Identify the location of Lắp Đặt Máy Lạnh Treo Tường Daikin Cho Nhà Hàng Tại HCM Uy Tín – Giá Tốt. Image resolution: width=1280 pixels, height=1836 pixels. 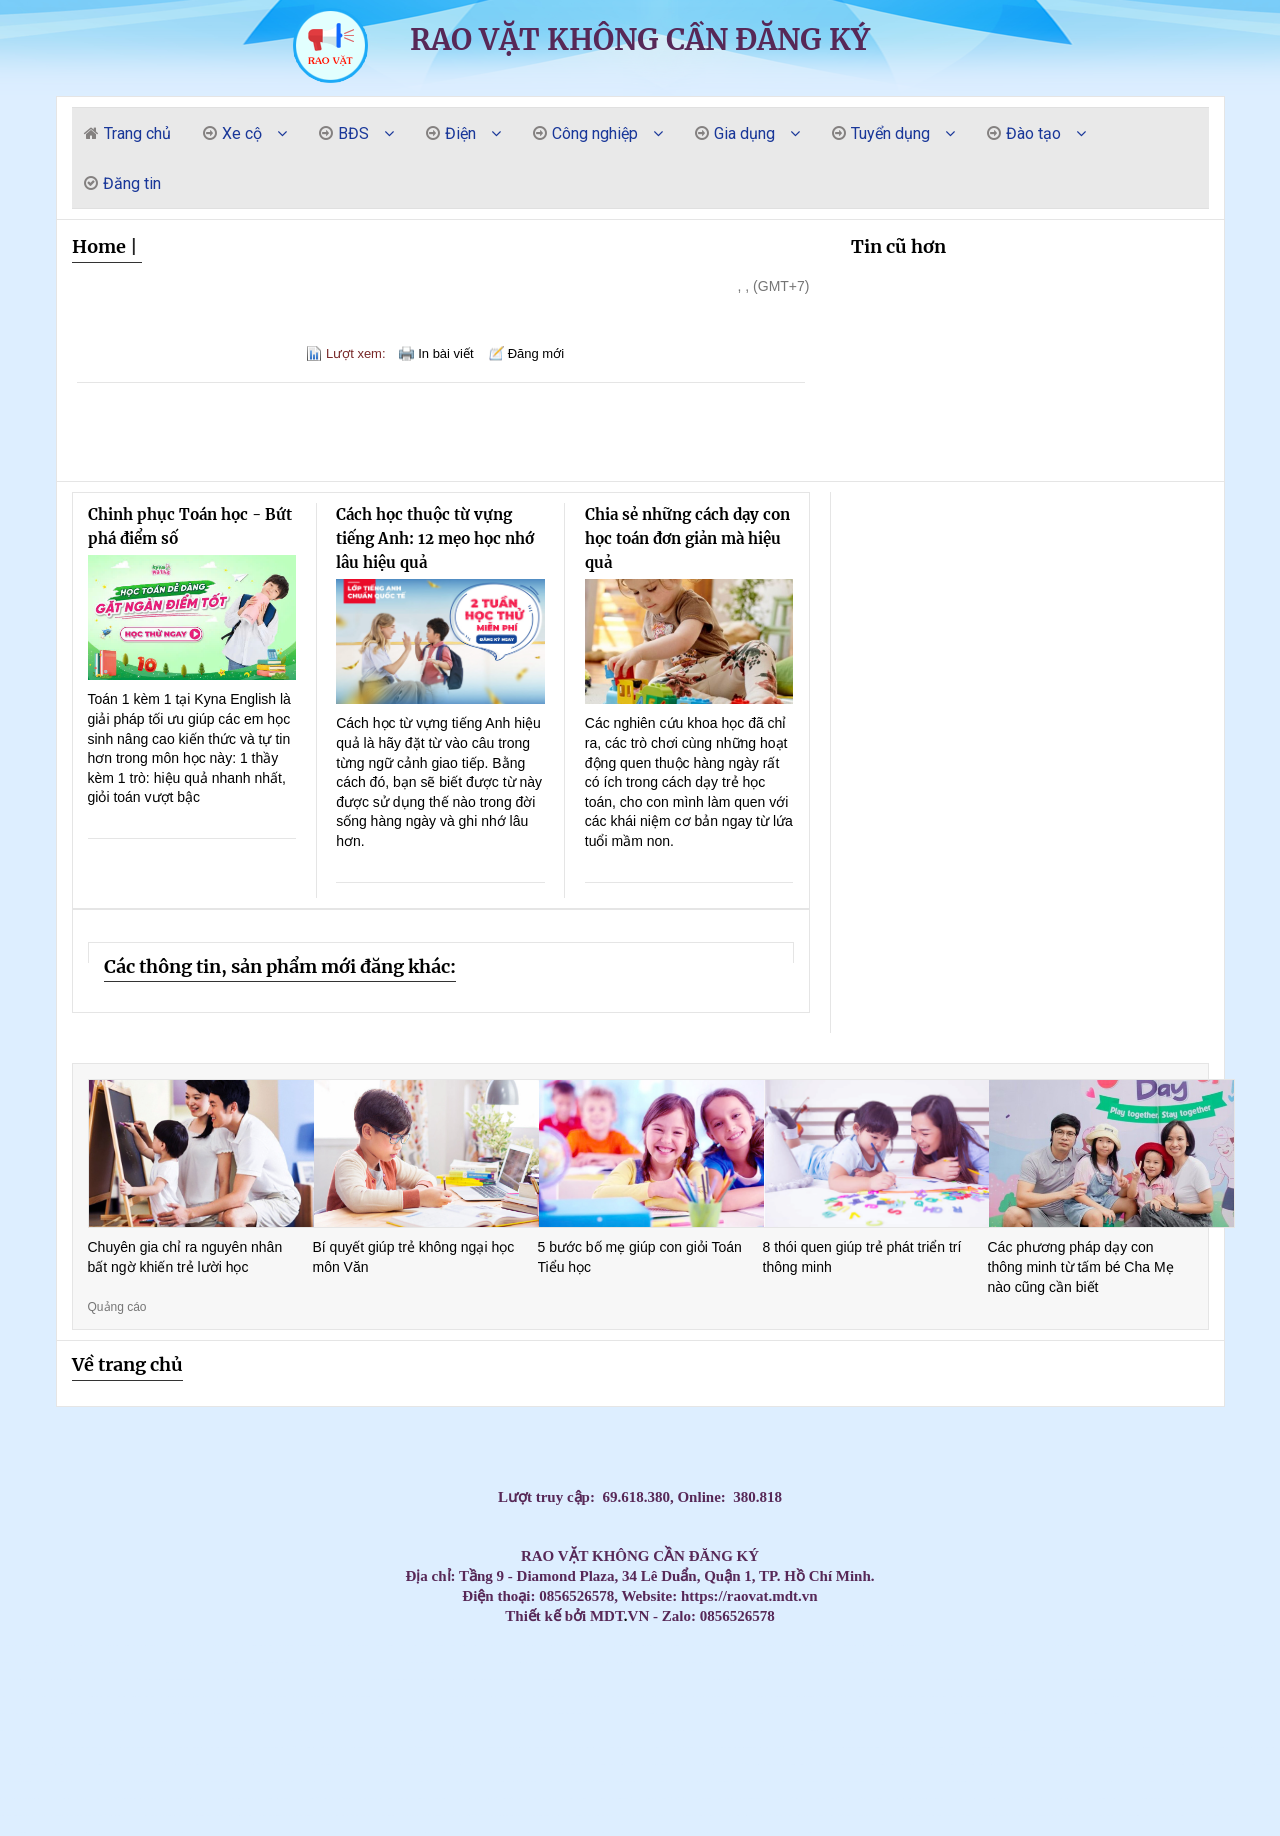
(784, 1645).